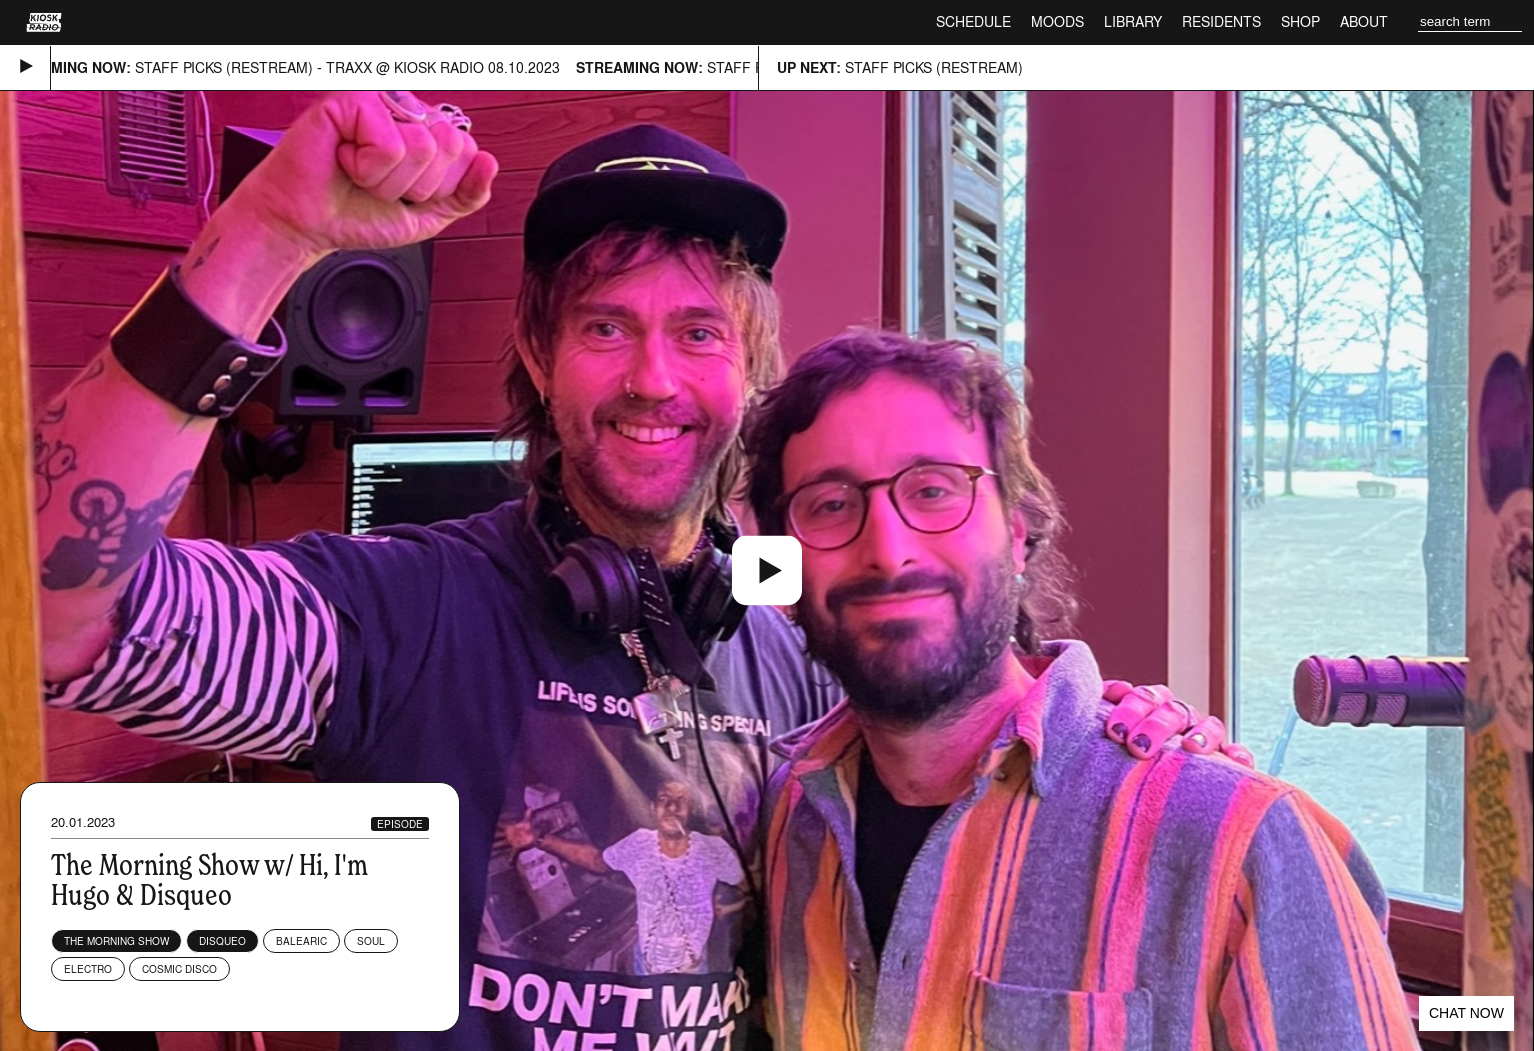 The image size is (1534, 1051). I want to click on Electro, so click(88, 969).